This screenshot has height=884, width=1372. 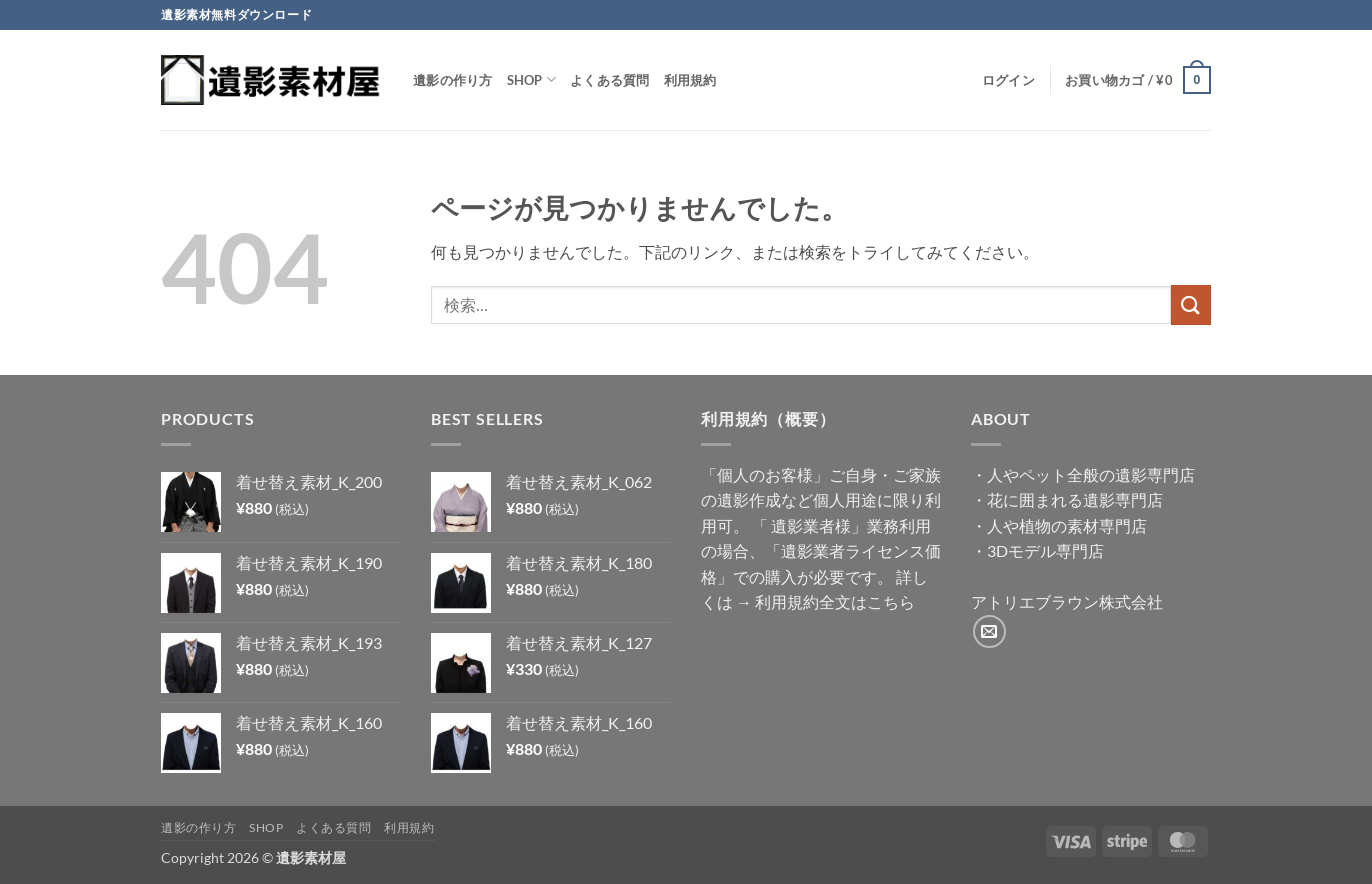 What do you see at coordinates (531, 79) in the screenshot?
I see `Shop` at bounding box center [531, 79].